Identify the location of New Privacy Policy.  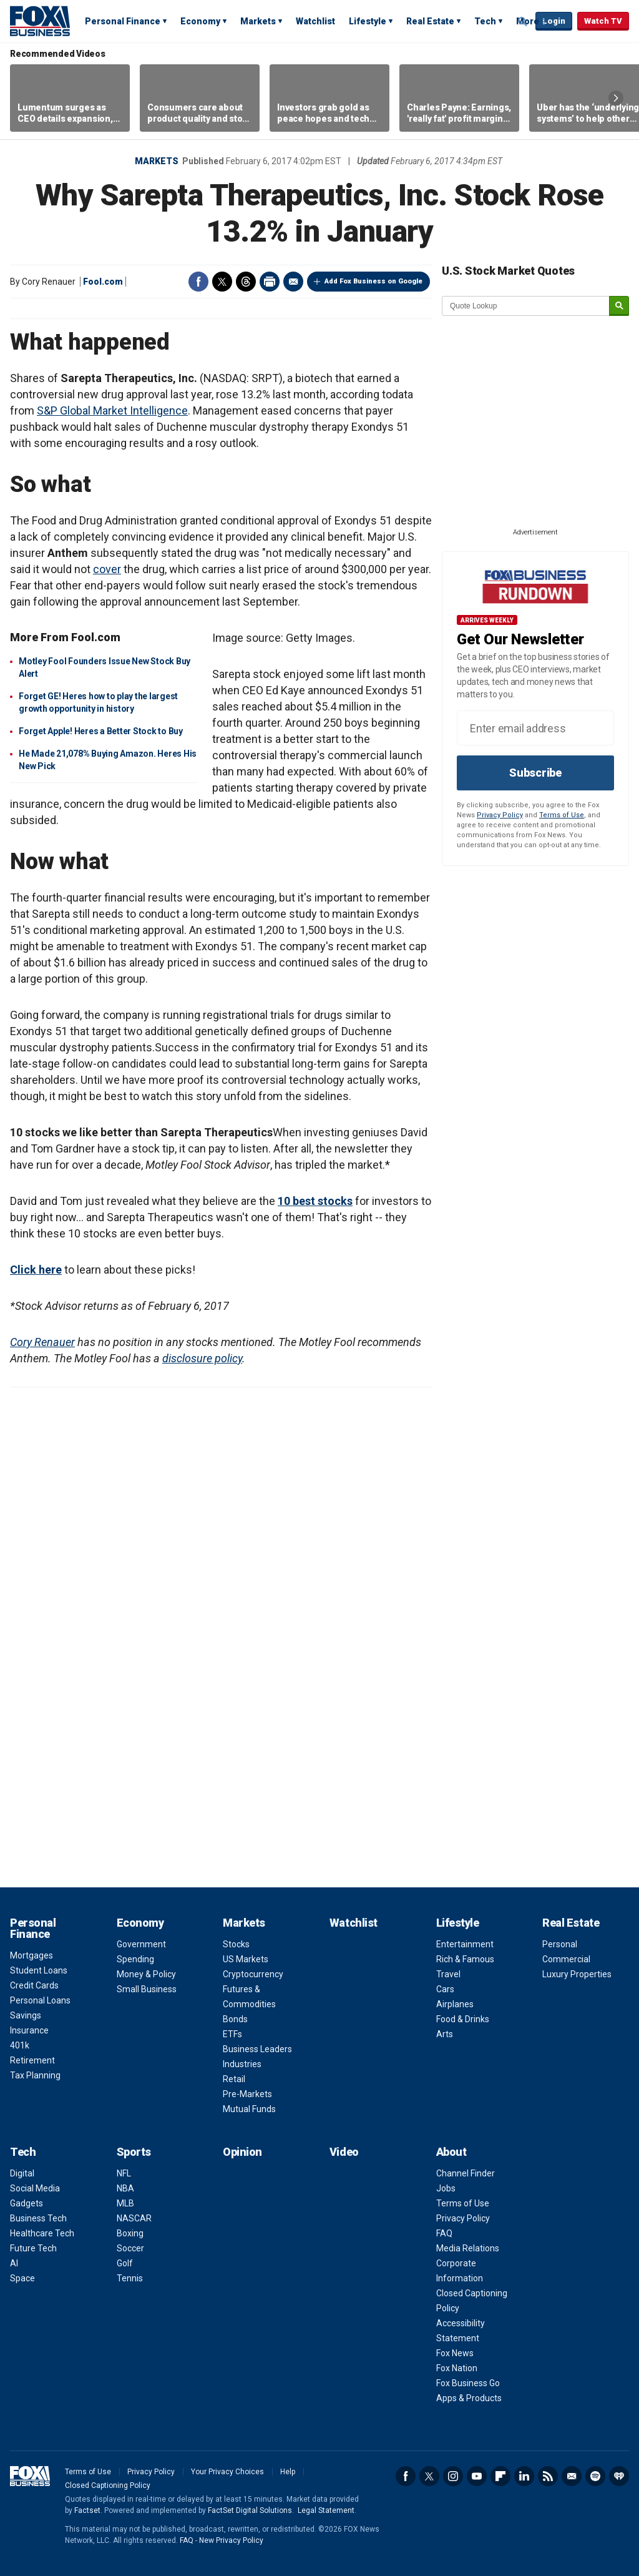
(231, 2540).